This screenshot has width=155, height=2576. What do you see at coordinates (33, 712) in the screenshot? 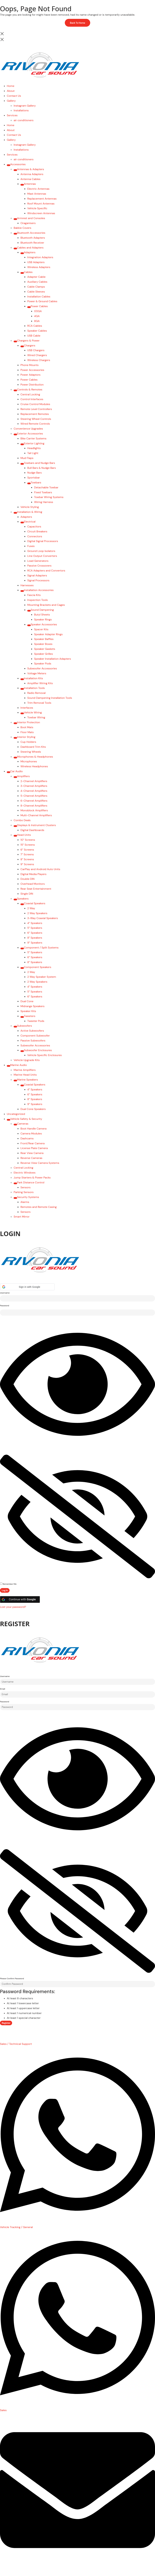
I see `Vehicle Wiring` at bounding box center [33, 712].